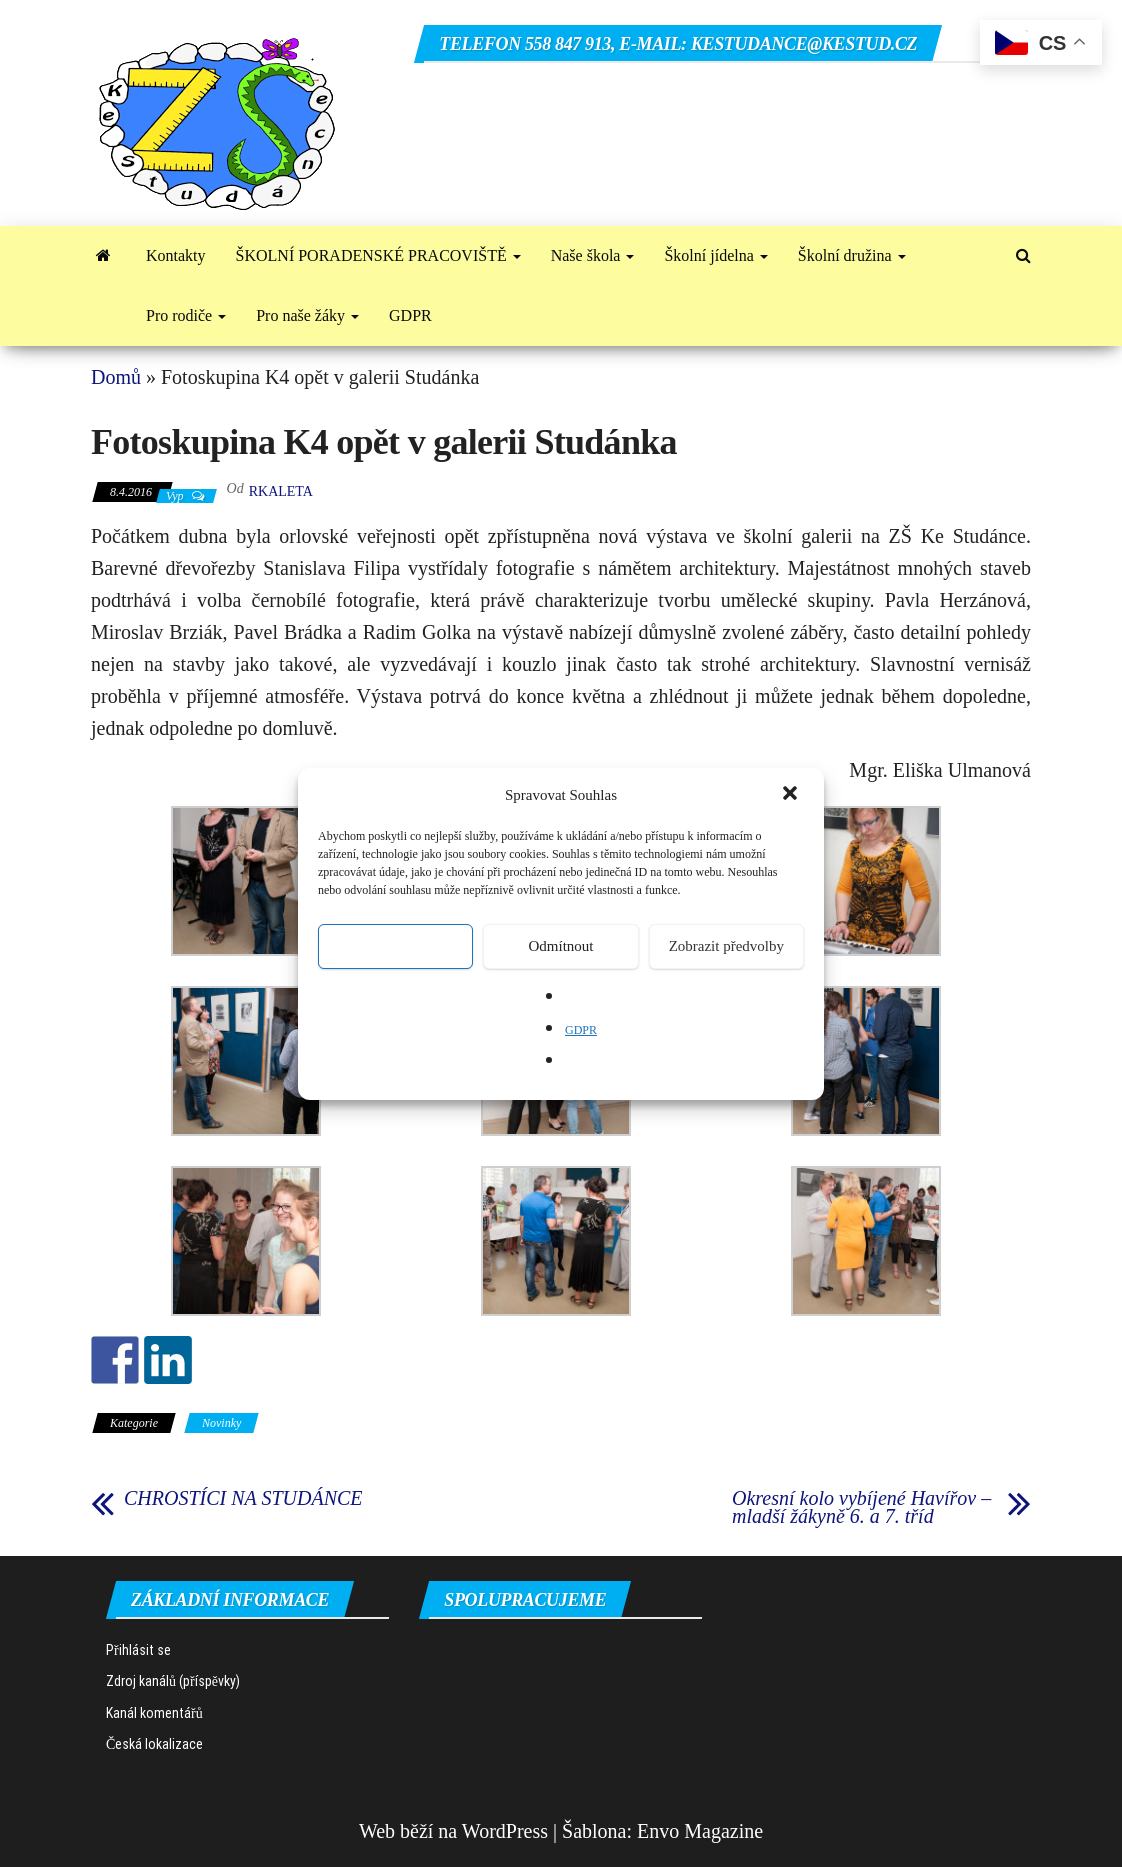 The height and width of the screenshot is (1867, 1122). Describe the element at coordinates (861, 1507) in the screenshot. I see `Okresní kolo vybíjené Havířov – mladší žákyně 6. a 7. tříd` at that location.